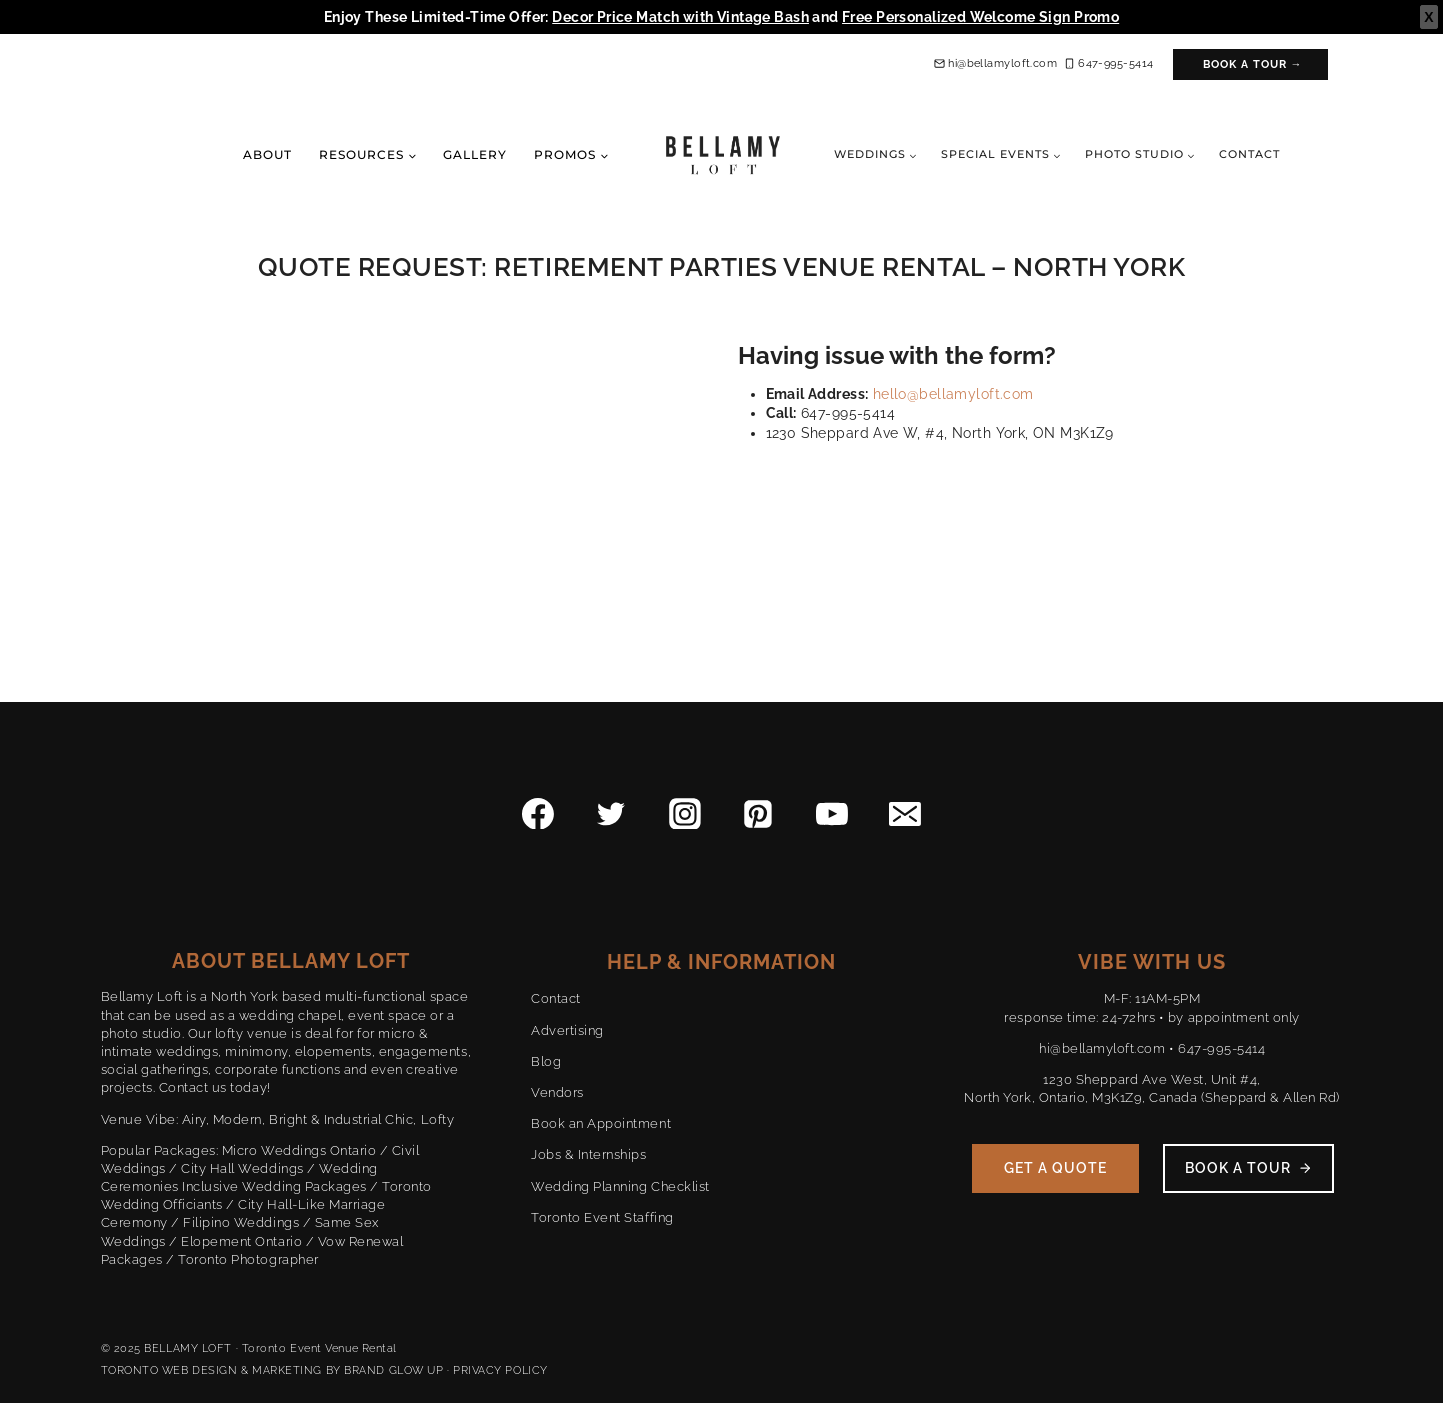 The height and width of the screenshot is (1403, 1443). Describe the element at coordinates (905, 814) in the screenshot. I see `[Email]` at that location.